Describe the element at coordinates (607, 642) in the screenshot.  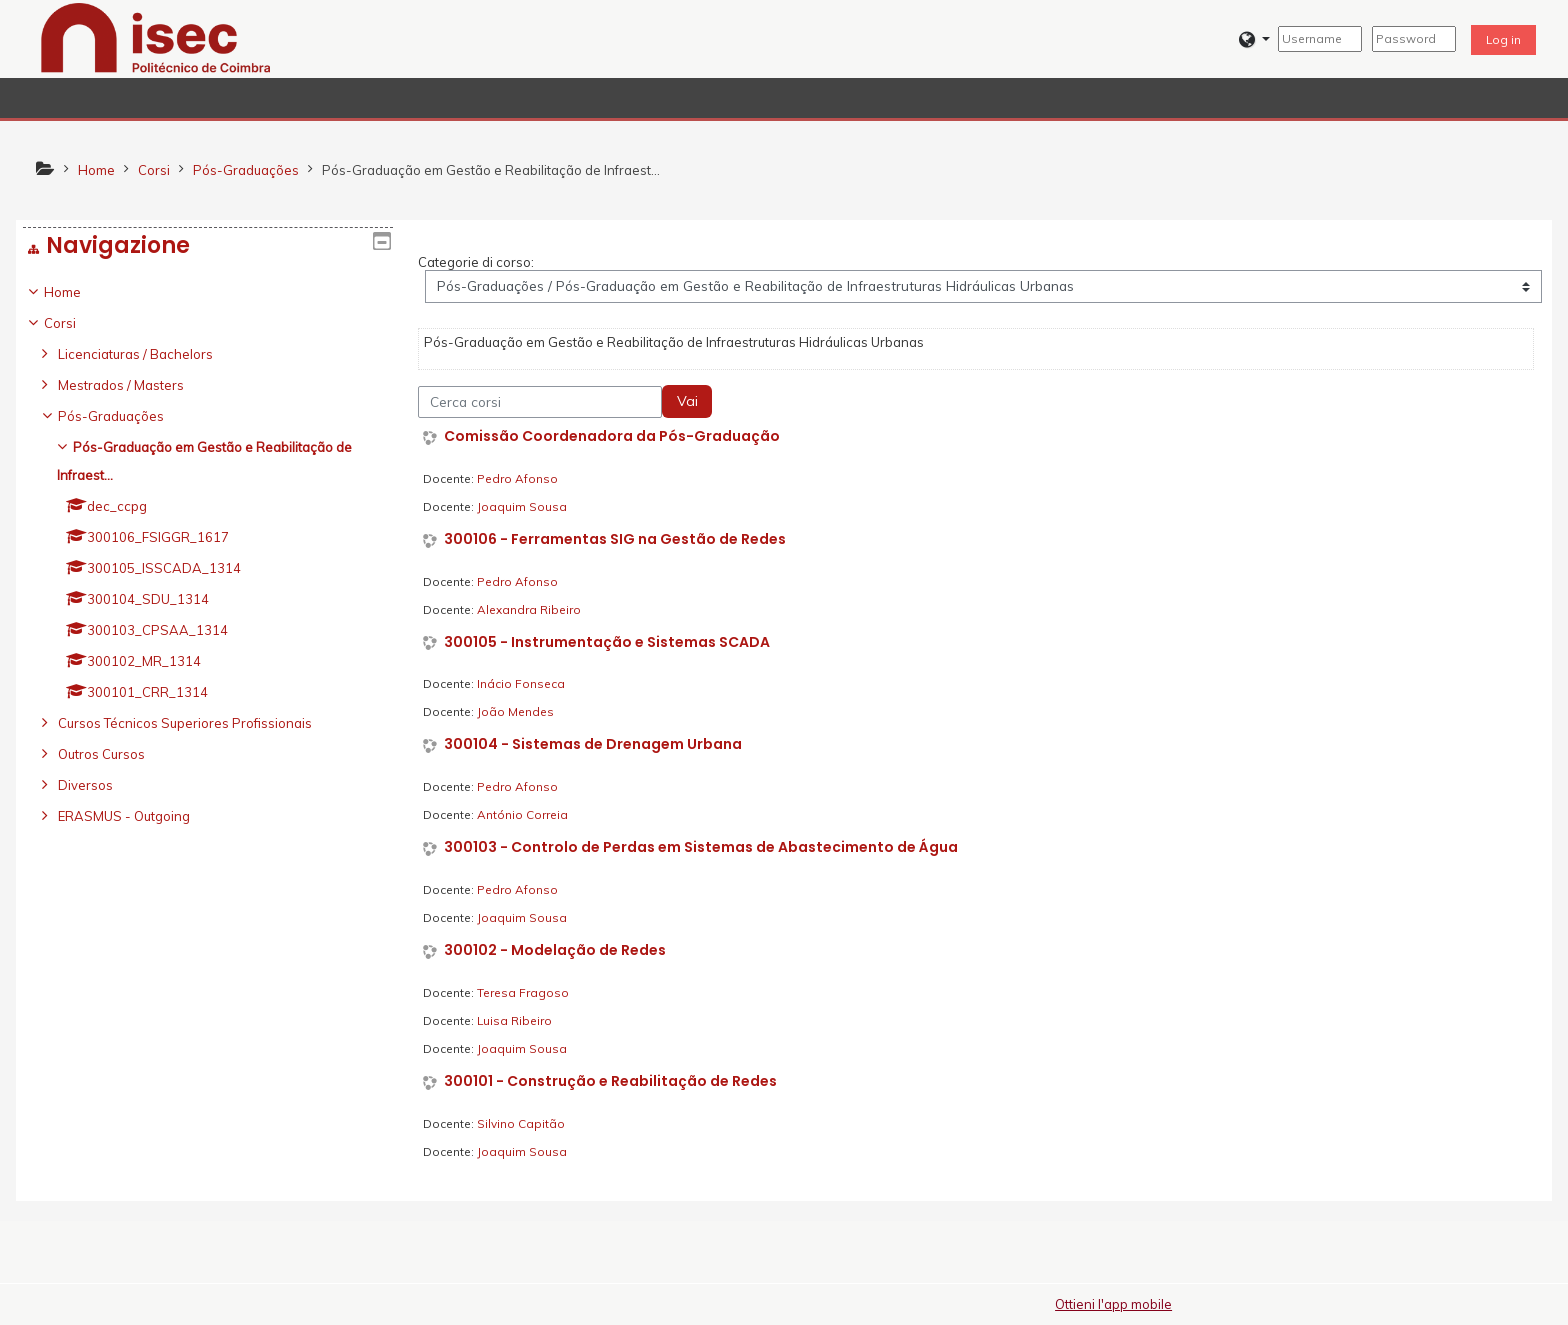
I see `300105 - Instrumentação e Sistemas SCADA` at that location.